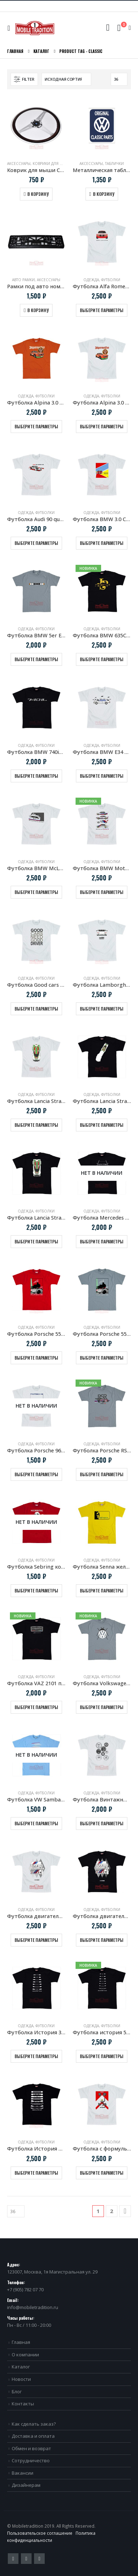 This screenshot has height=2576, width=138. What do you see at coordinates (38, 194) in the screenshot?
I see `В корзину [Добавить в корзину “Коврик для мыши Спортивное рулевое колесо Nardi Torino”]` at bounding box center [38, 194].